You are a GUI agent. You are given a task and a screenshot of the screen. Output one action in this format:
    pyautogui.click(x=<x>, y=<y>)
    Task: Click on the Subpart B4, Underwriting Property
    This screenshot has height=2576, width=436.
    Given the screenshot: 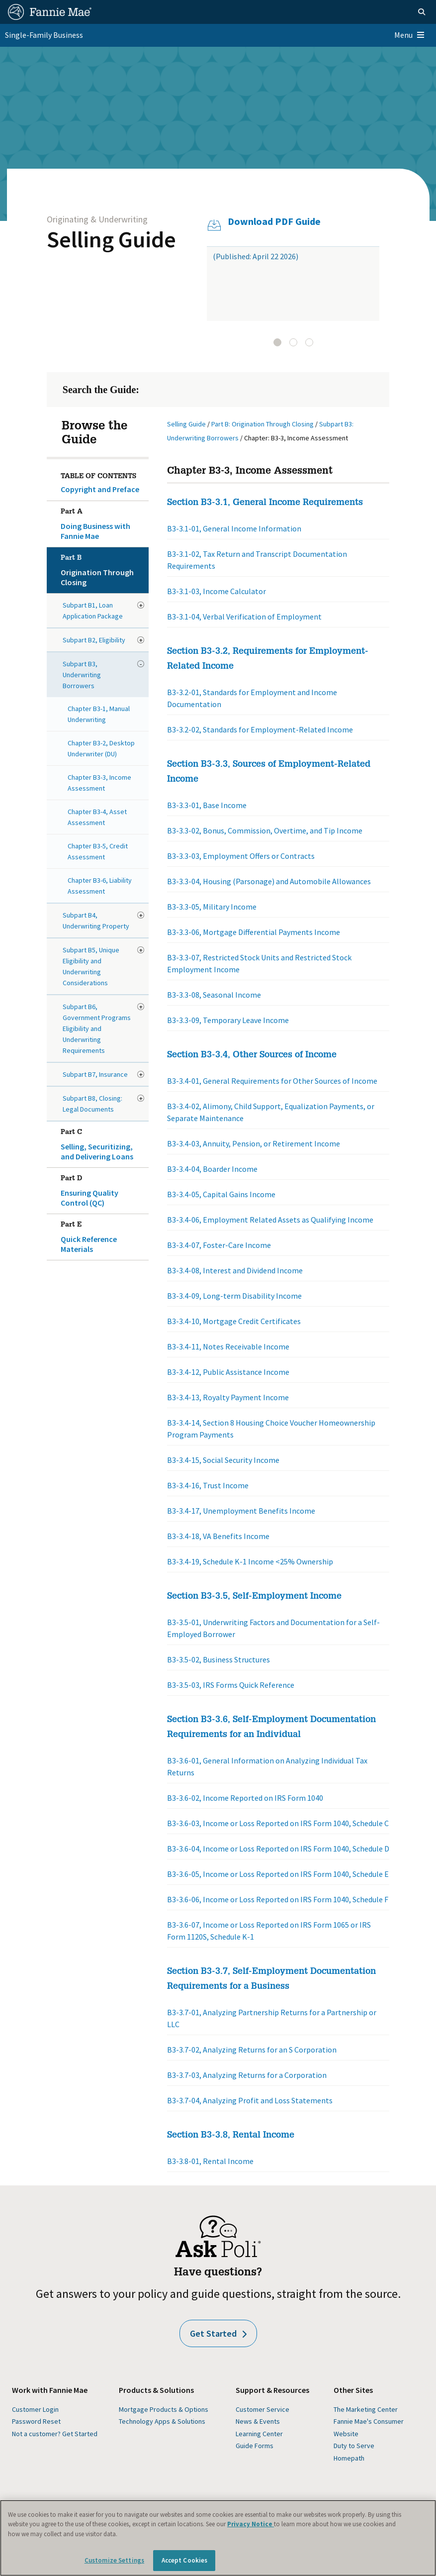 What is the action you would take?
    pyautogui.click(x=96, y=920)
    